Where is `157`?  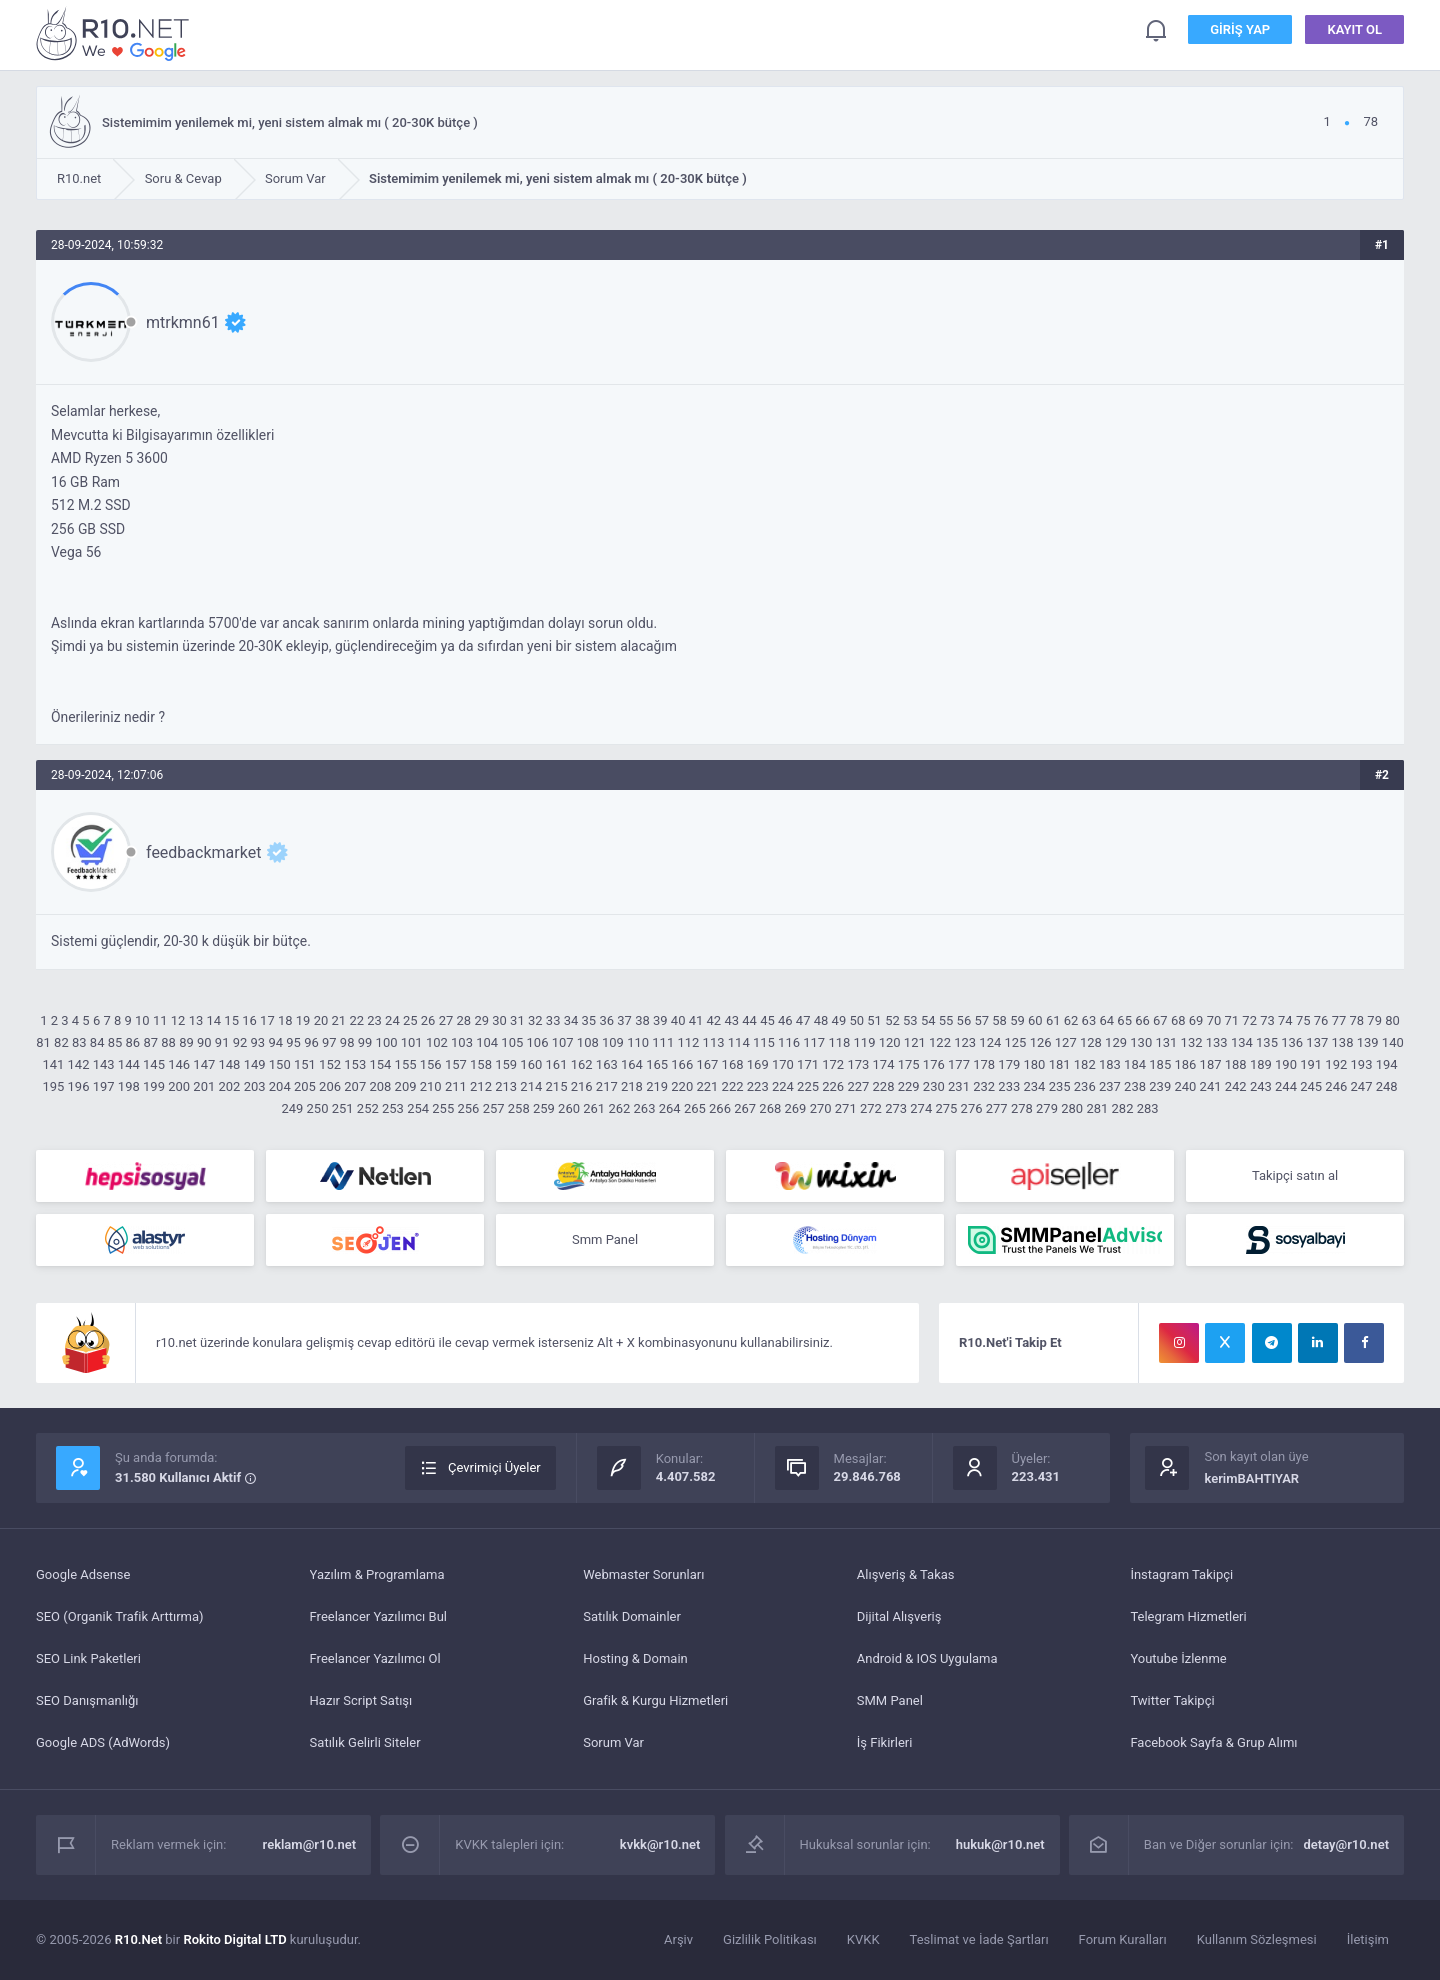 157 is located at coordinates (456, 1064).